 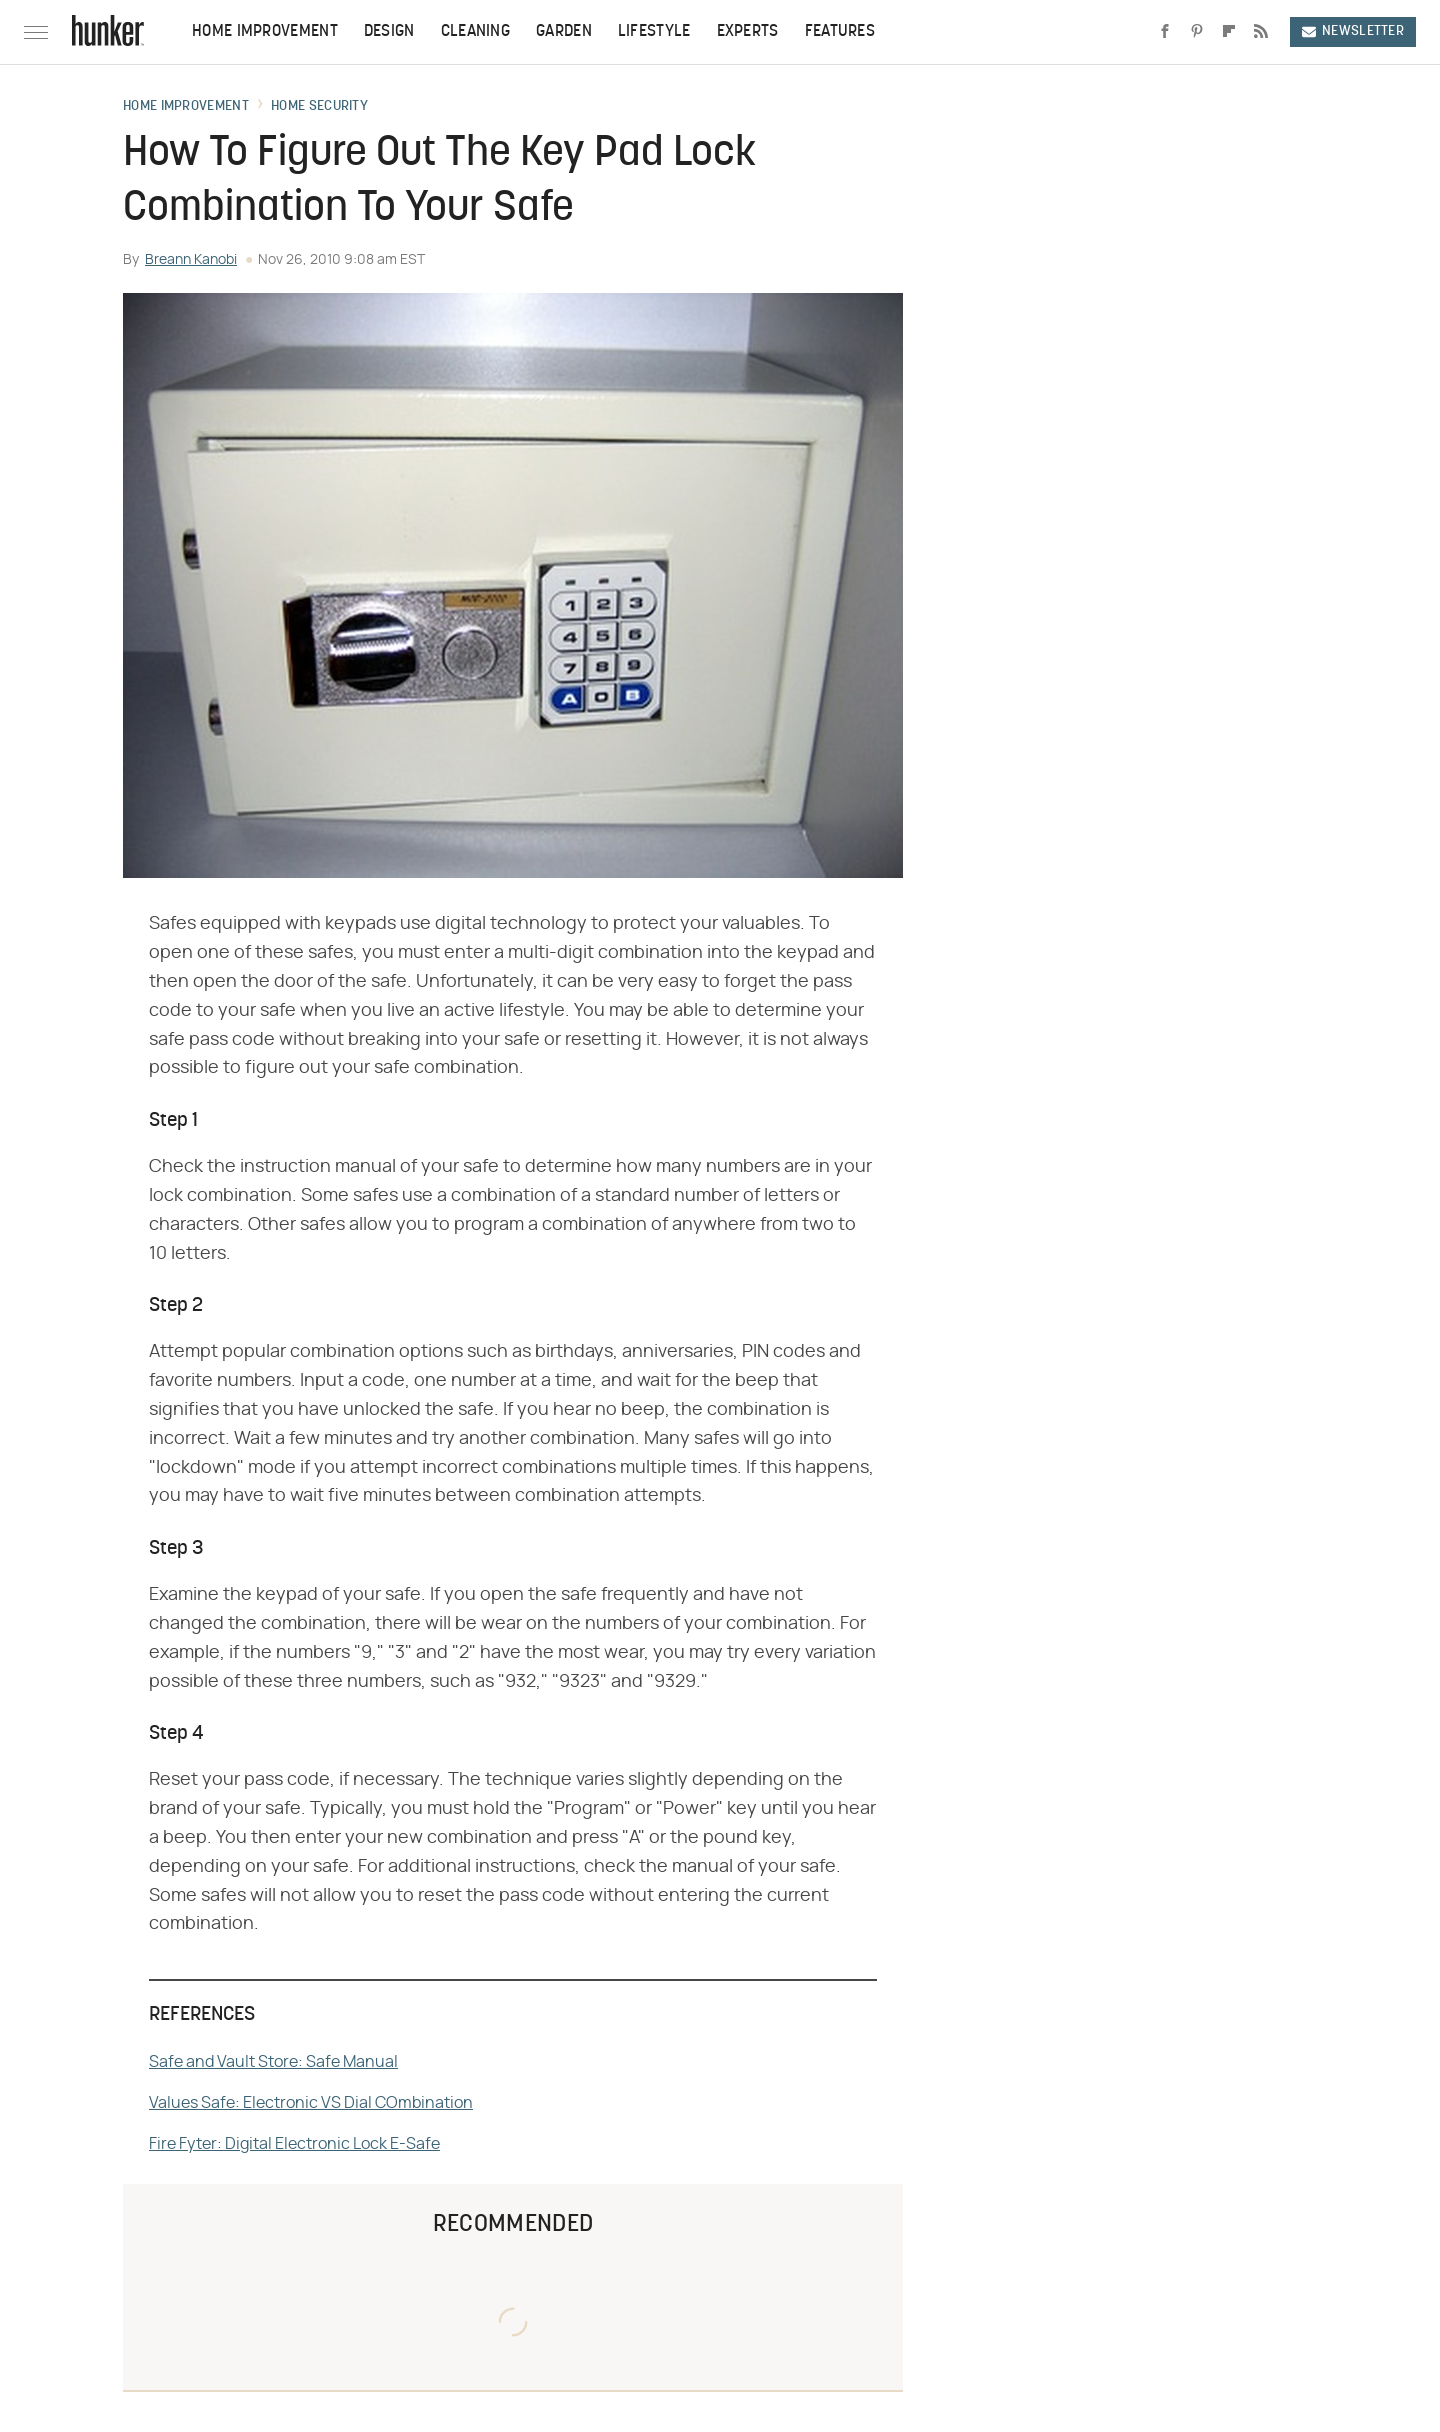 I want to click on Values Safe: Electronic VS Dial COmbination, so click(x=311, y=2103).